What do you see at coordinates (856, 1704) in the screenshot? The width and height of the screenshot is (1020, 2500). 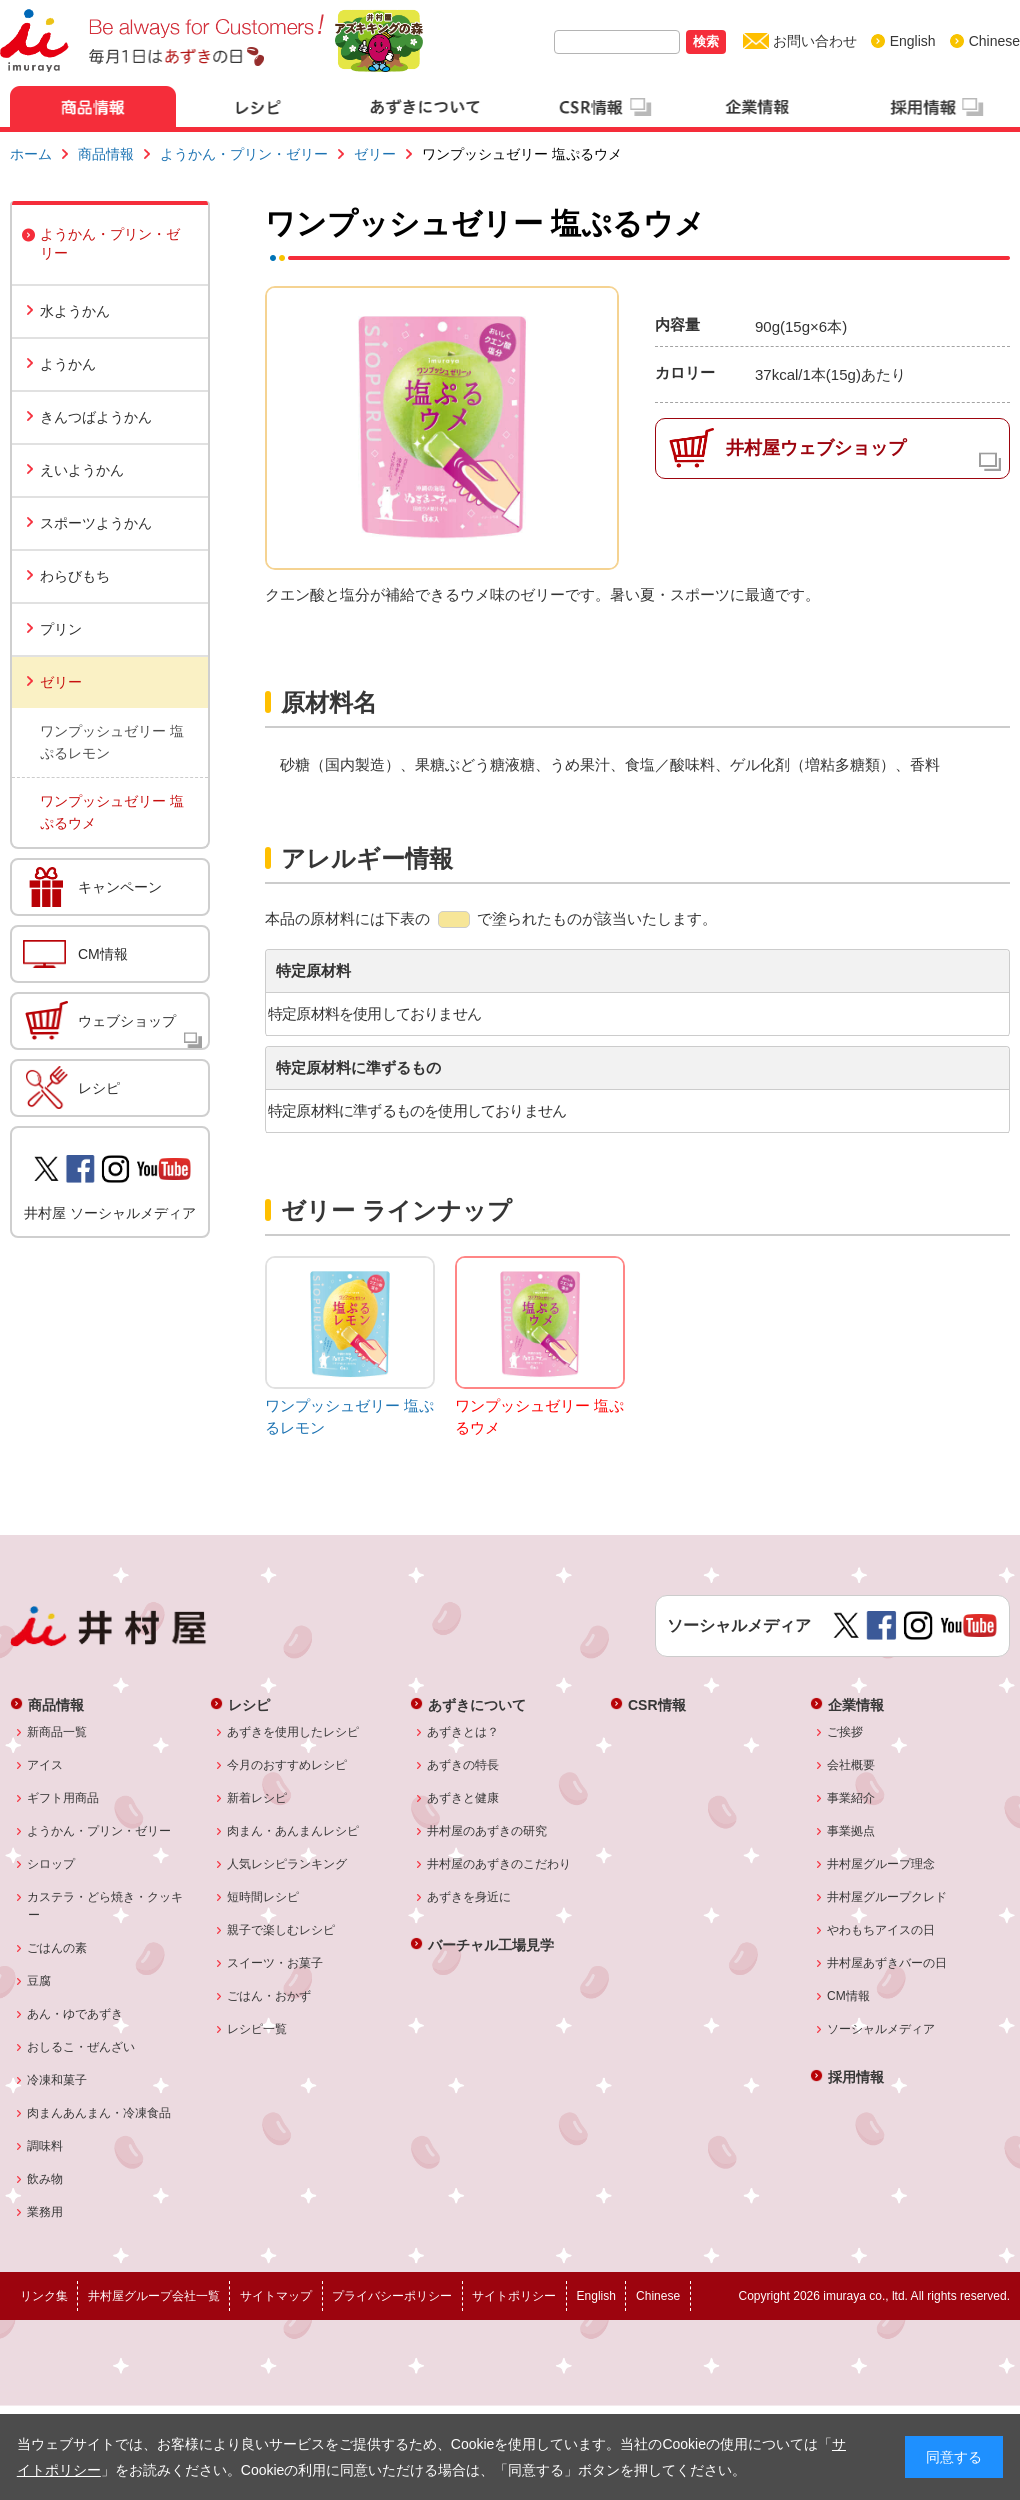 I see `企業情報` at bounding box center [856, 1704].